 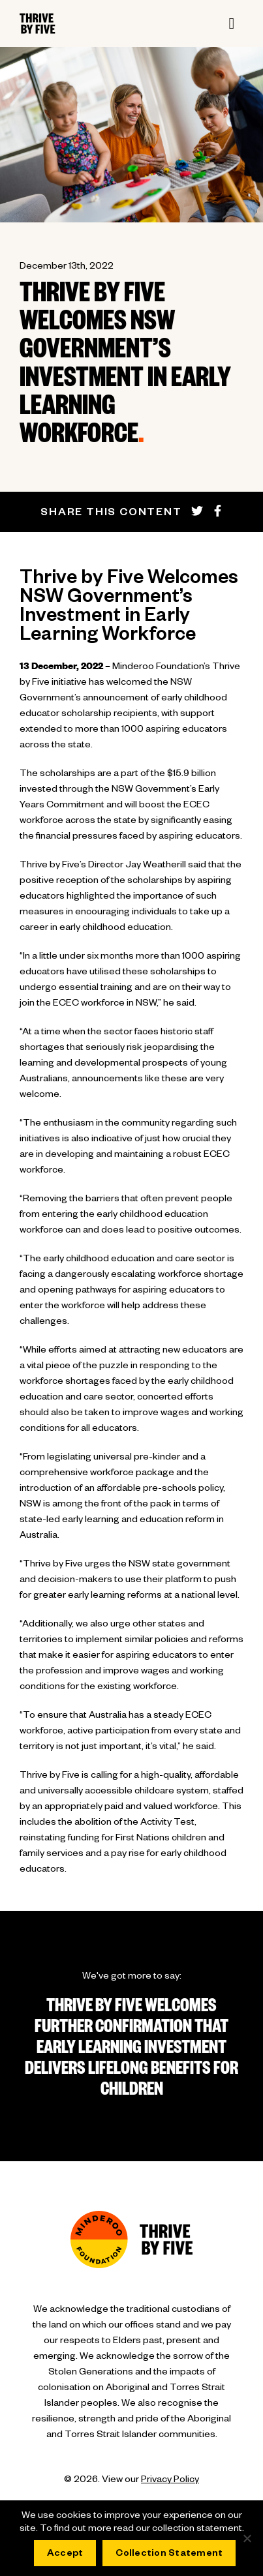 What do you see at coordinates (231, 23) in the screenshot?
I see `[Toggle navigation]` at bounding box center [231, 23].